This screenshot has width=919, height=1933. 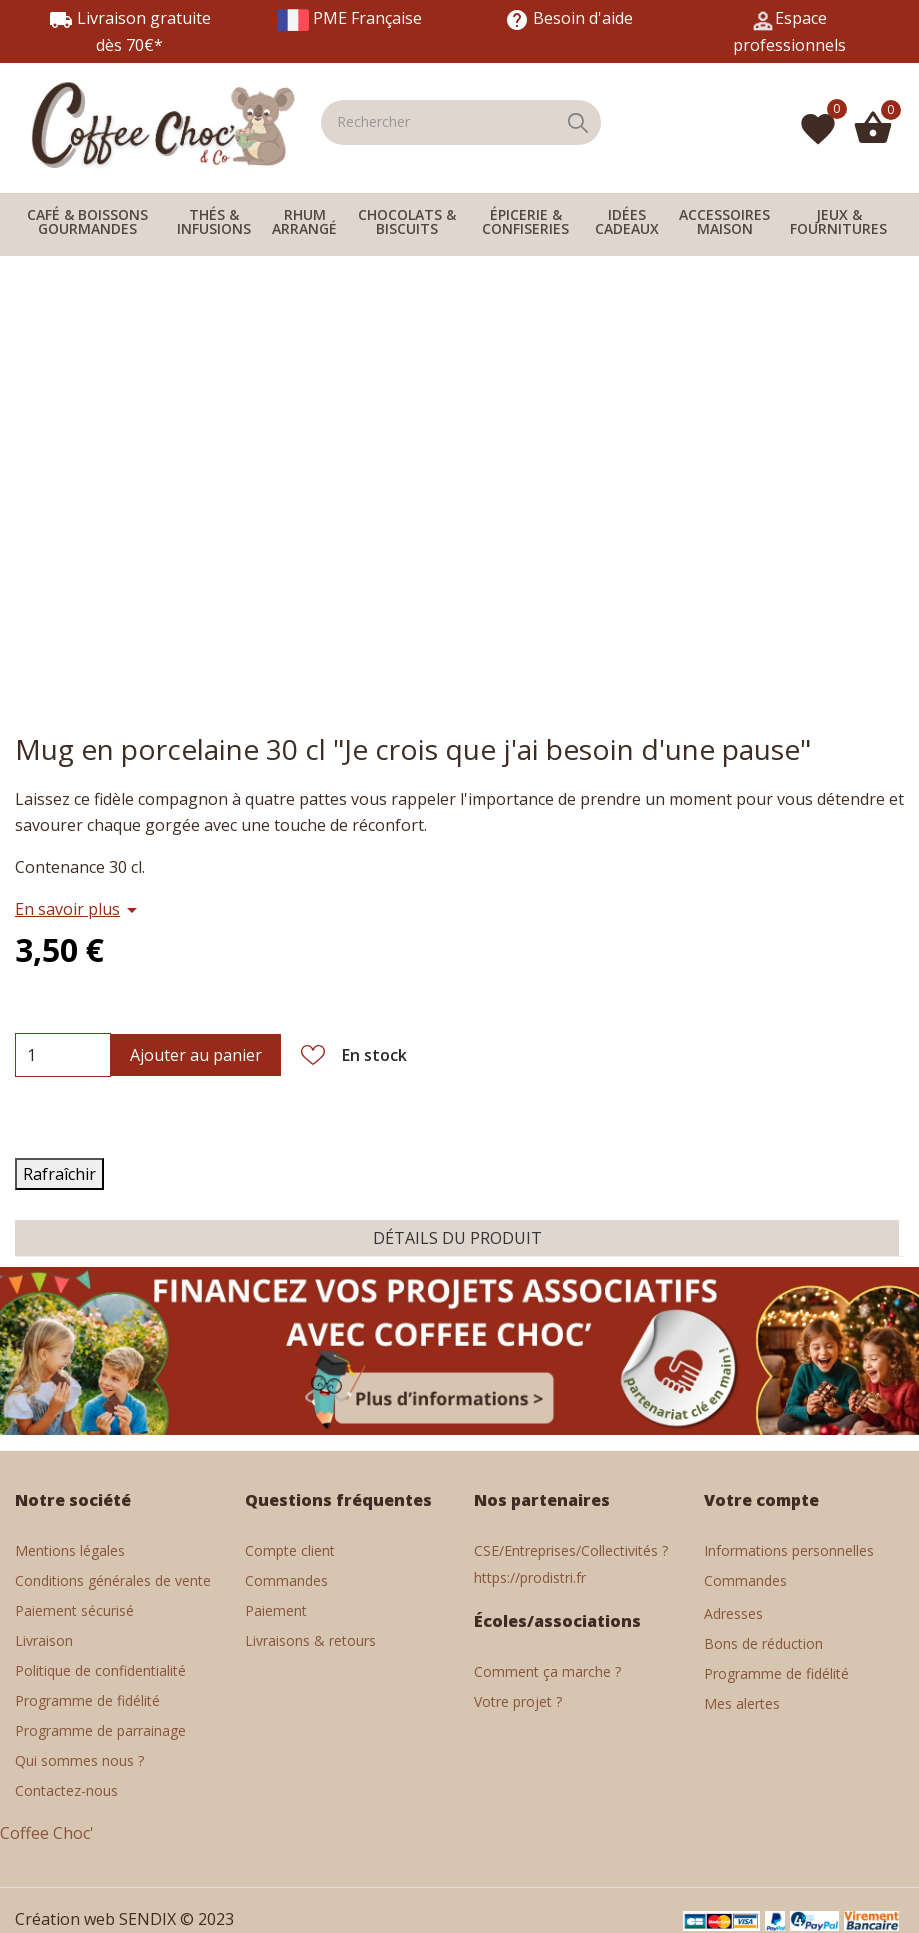 I want to click on Ajouter au panier, so click(x=196, y=1055).